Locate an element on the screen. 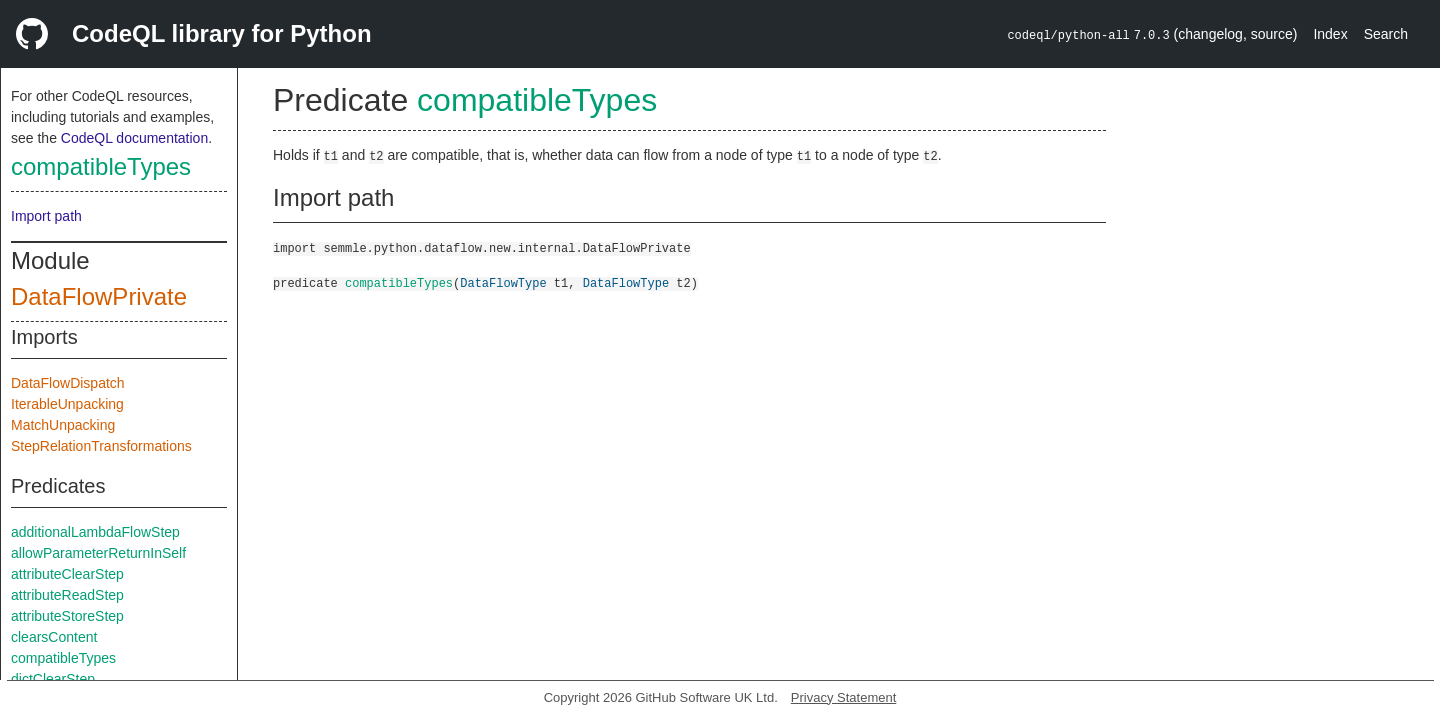 This screenshot has height=720, width=1440. additionalLambdaFlowStep is located at coordinates (95, 532).